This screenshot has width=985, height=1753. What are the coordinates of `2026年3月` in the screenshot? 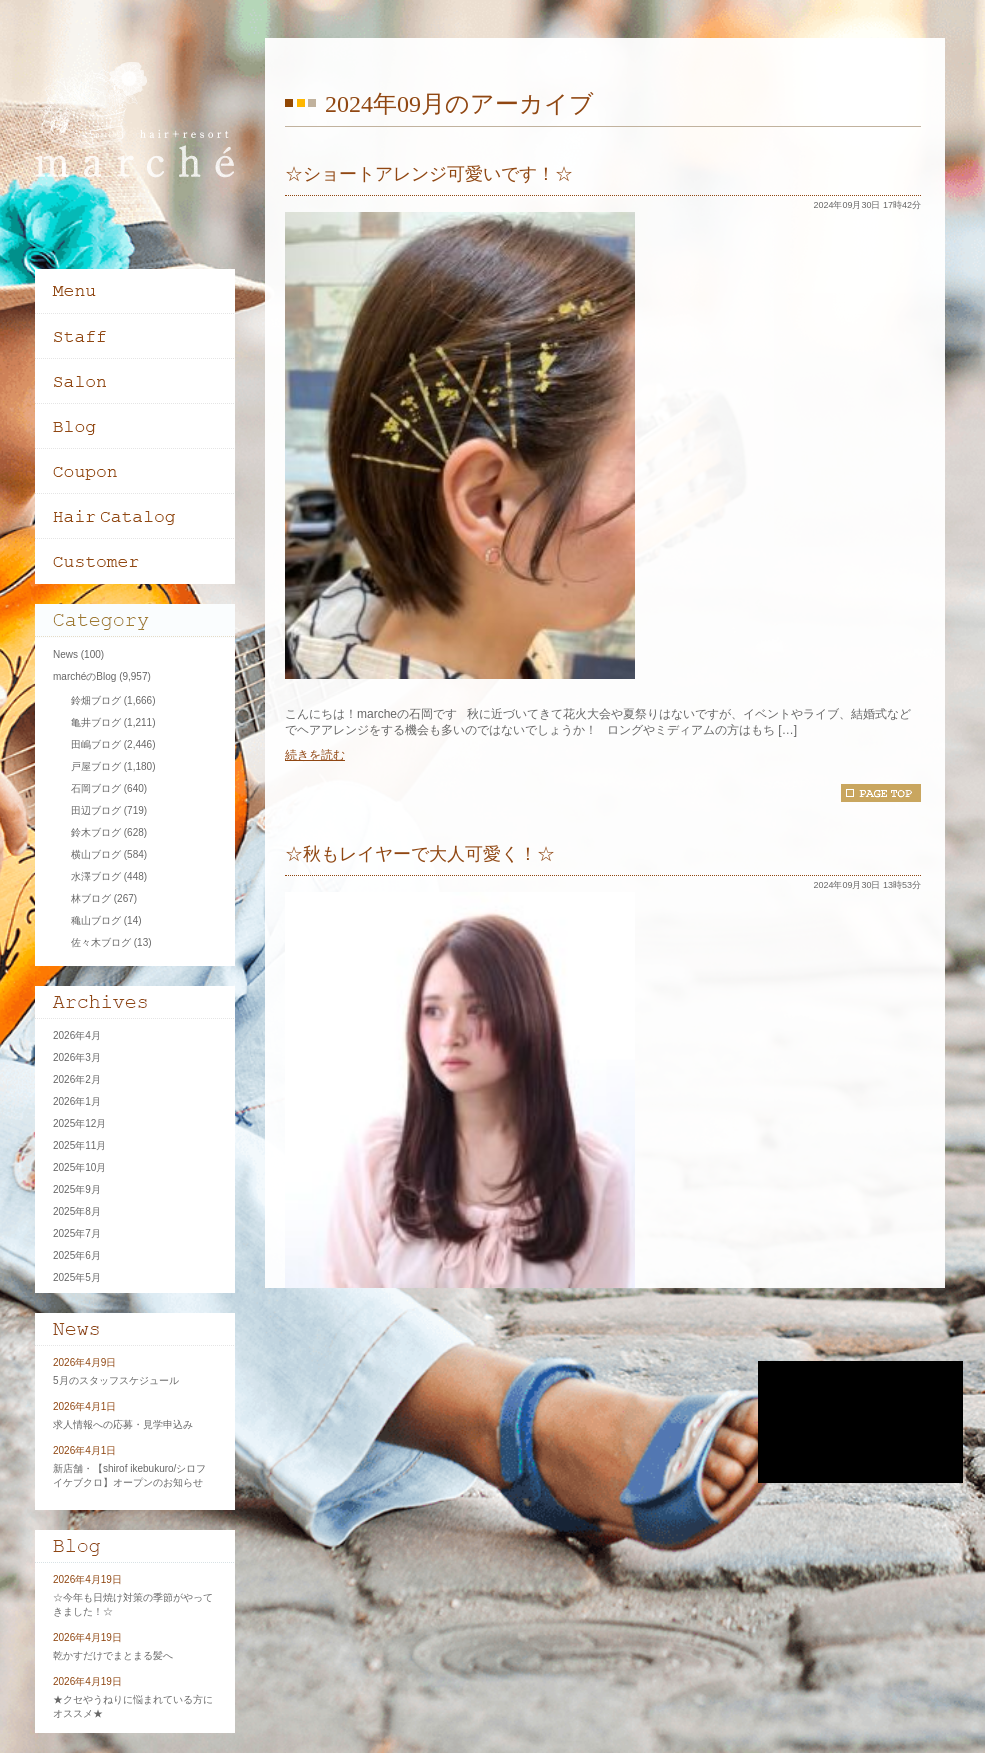 It's located at (77, 1057).